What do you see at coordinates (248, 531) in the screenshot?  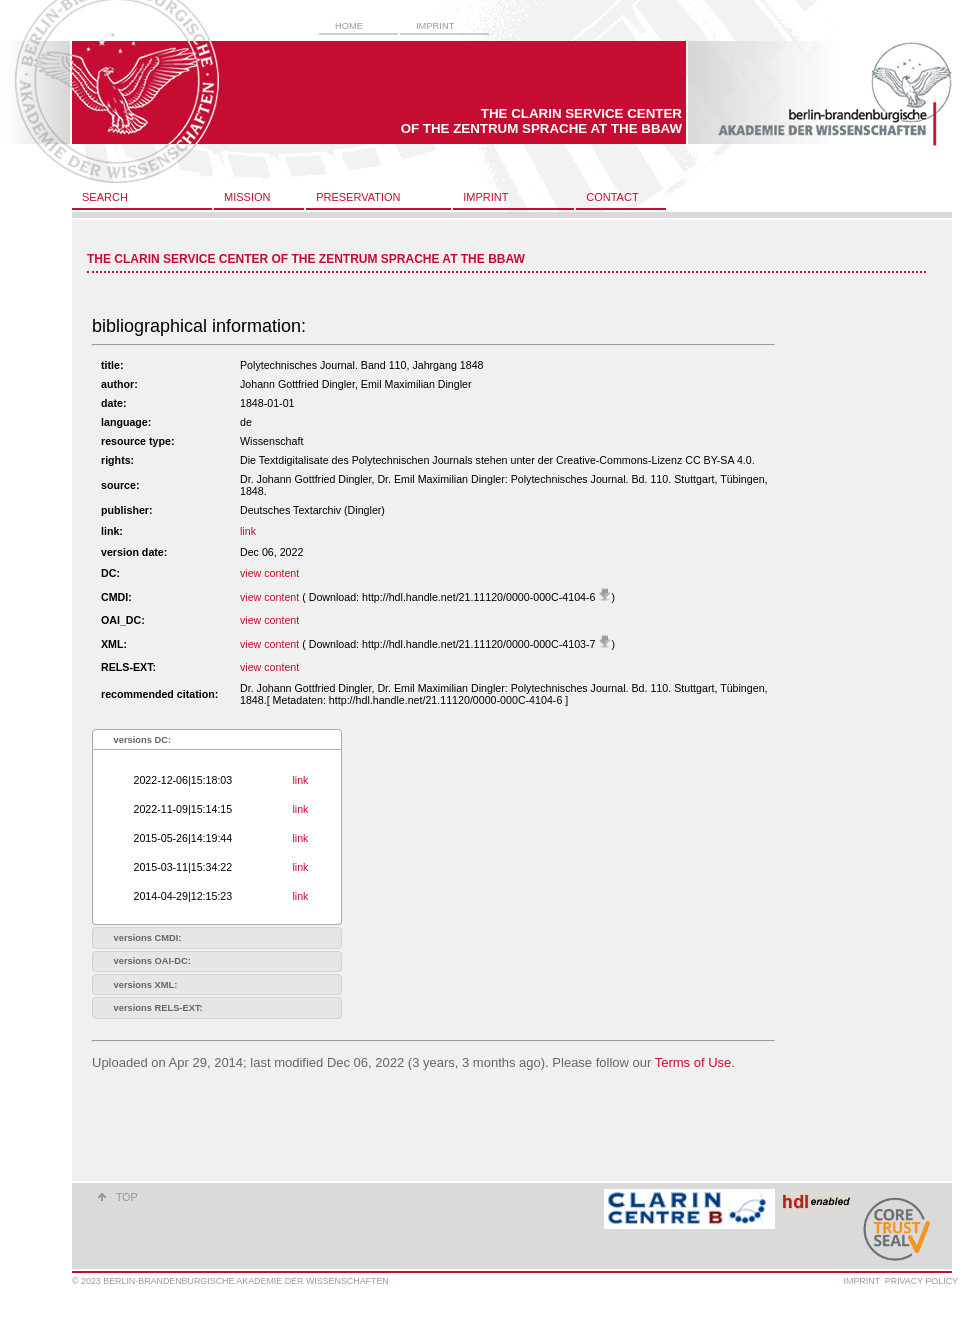 I see `link` at bounding box center [248, 531].